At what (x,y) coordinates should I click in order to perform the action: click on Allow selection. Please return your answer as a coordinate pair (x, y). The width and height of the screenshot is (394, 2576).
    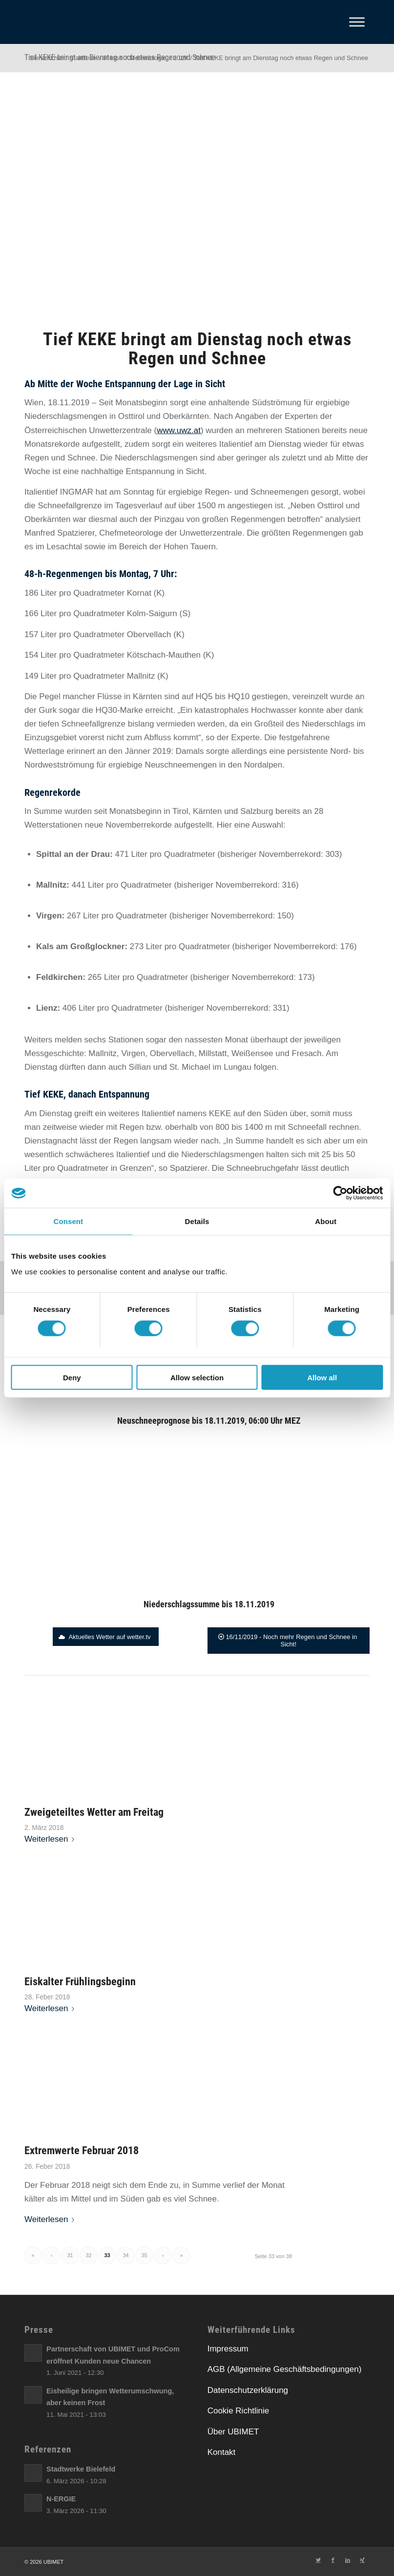
    Looking at the image, I should click on (197, 1377).